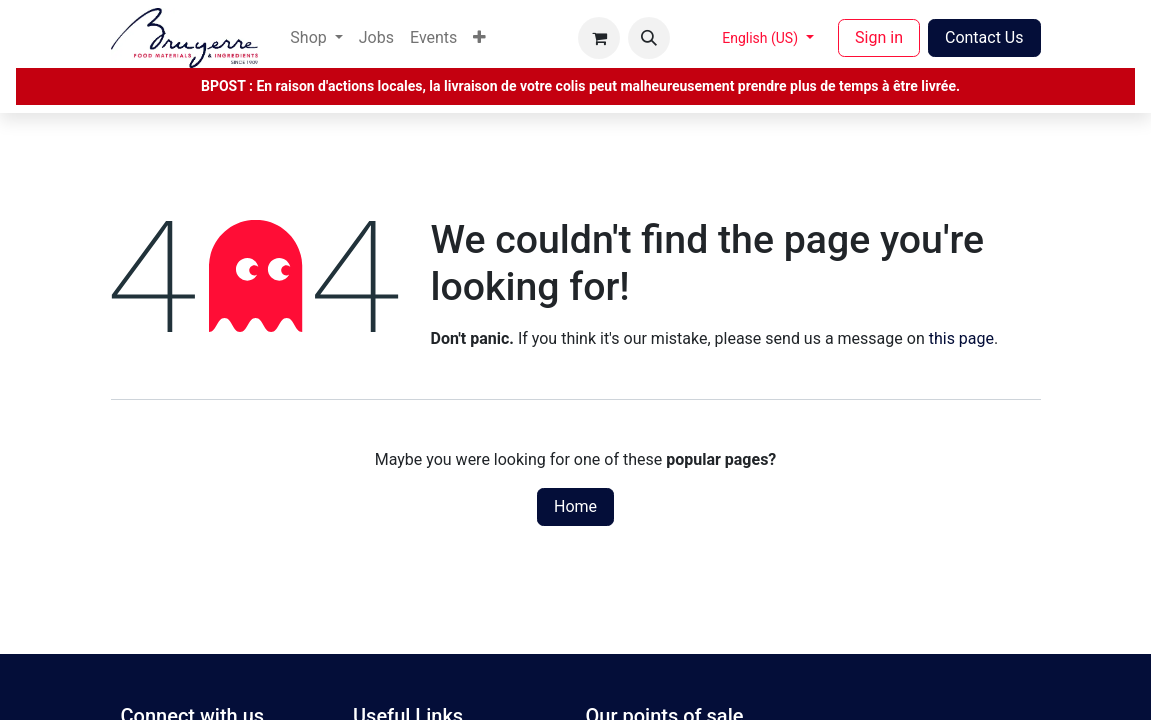  I want to click on this page, so click(961, 338).